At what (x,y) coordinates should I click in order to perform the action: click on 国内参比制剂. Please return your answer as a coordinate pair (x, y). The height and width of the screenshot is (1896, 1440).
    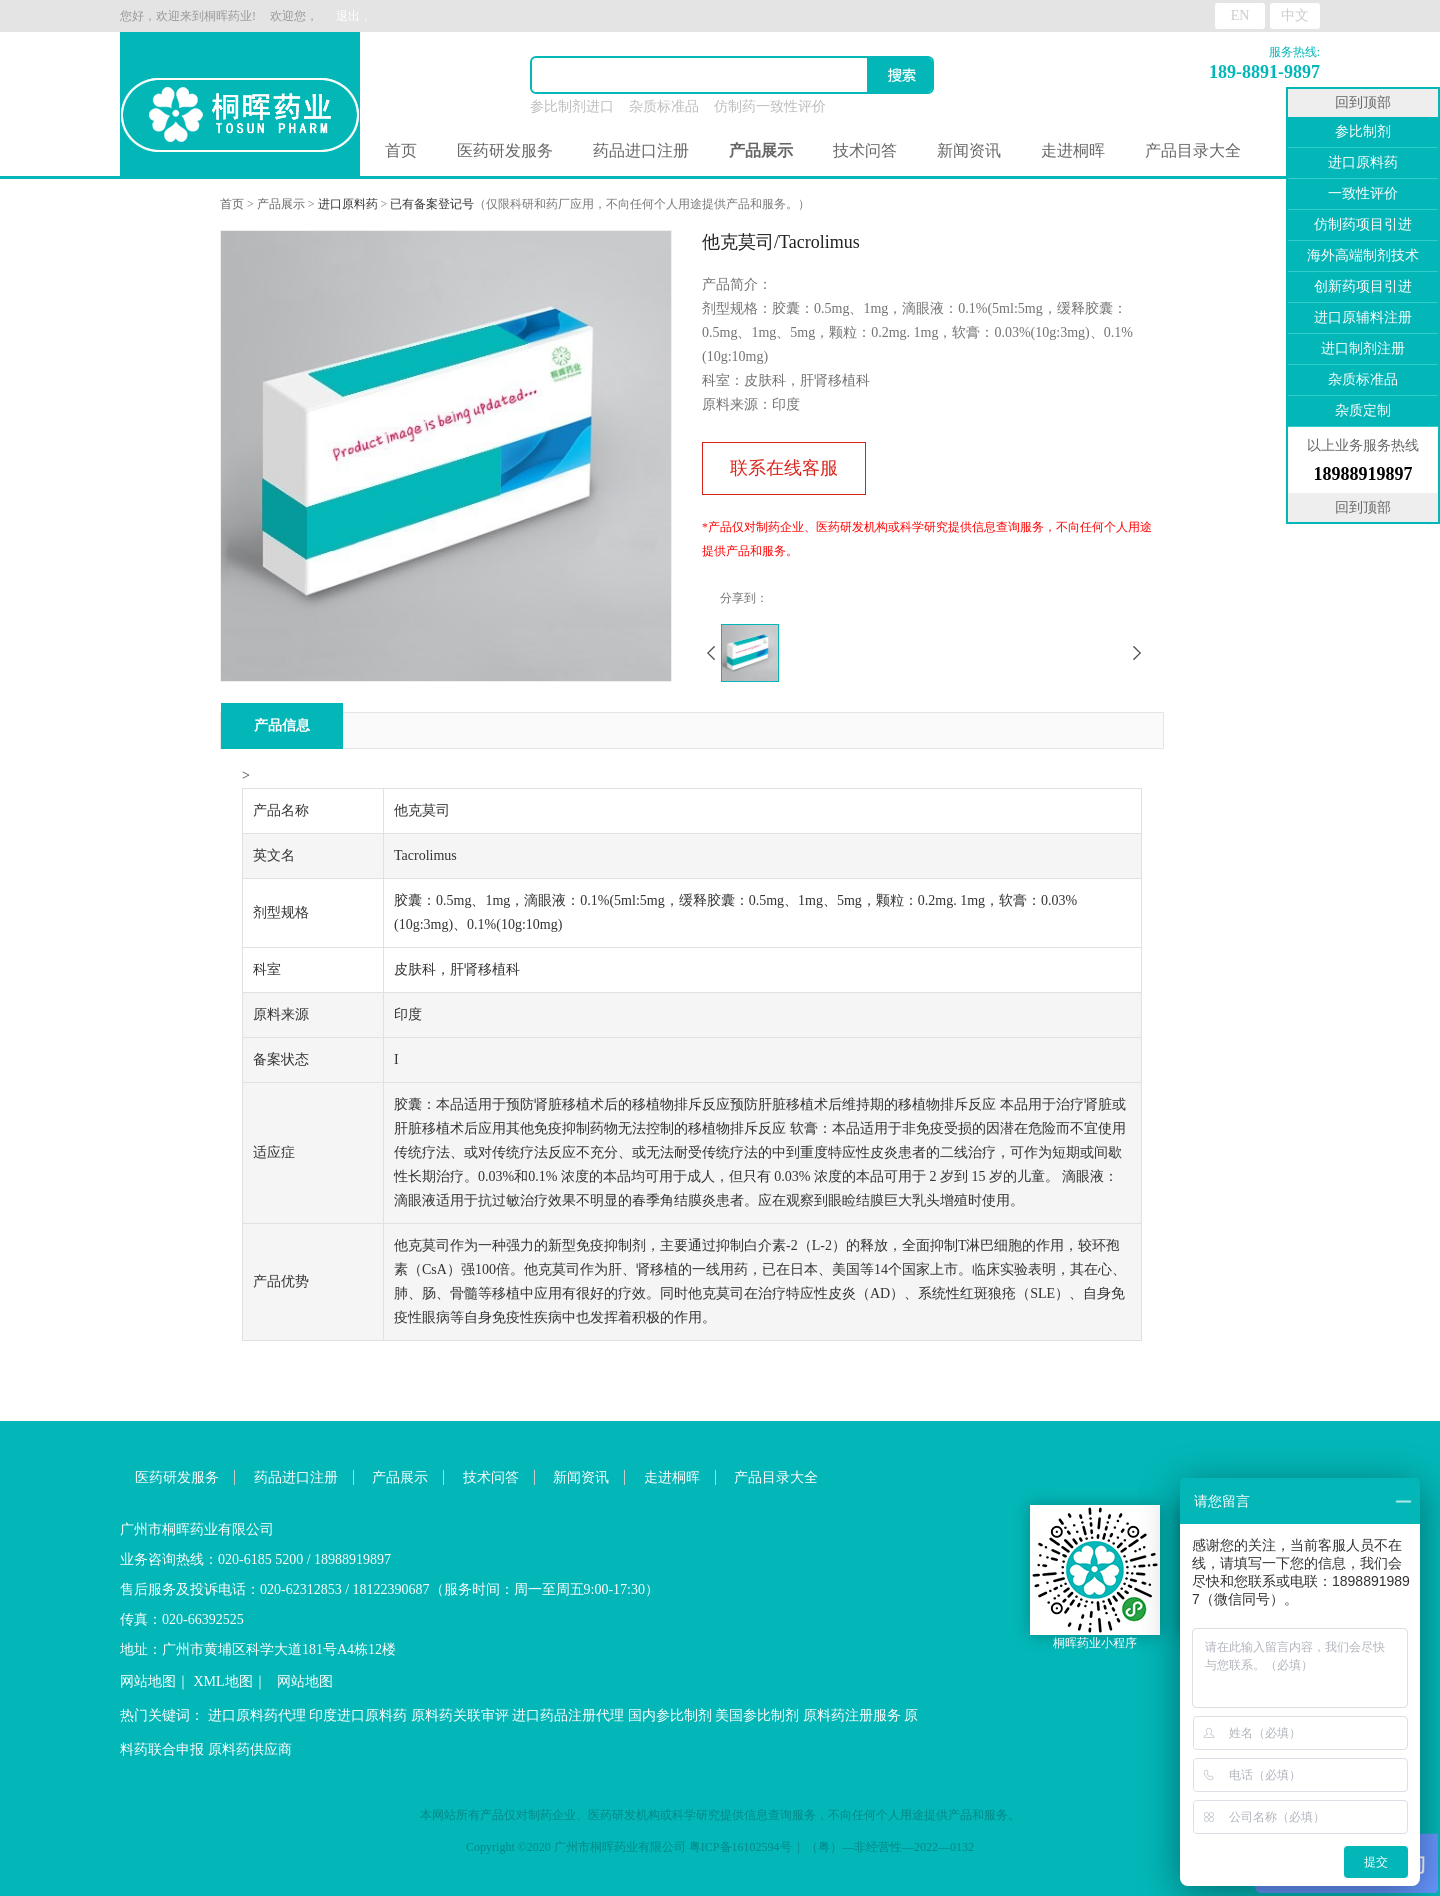
    Looking at the image, I should click on (670, 1715).